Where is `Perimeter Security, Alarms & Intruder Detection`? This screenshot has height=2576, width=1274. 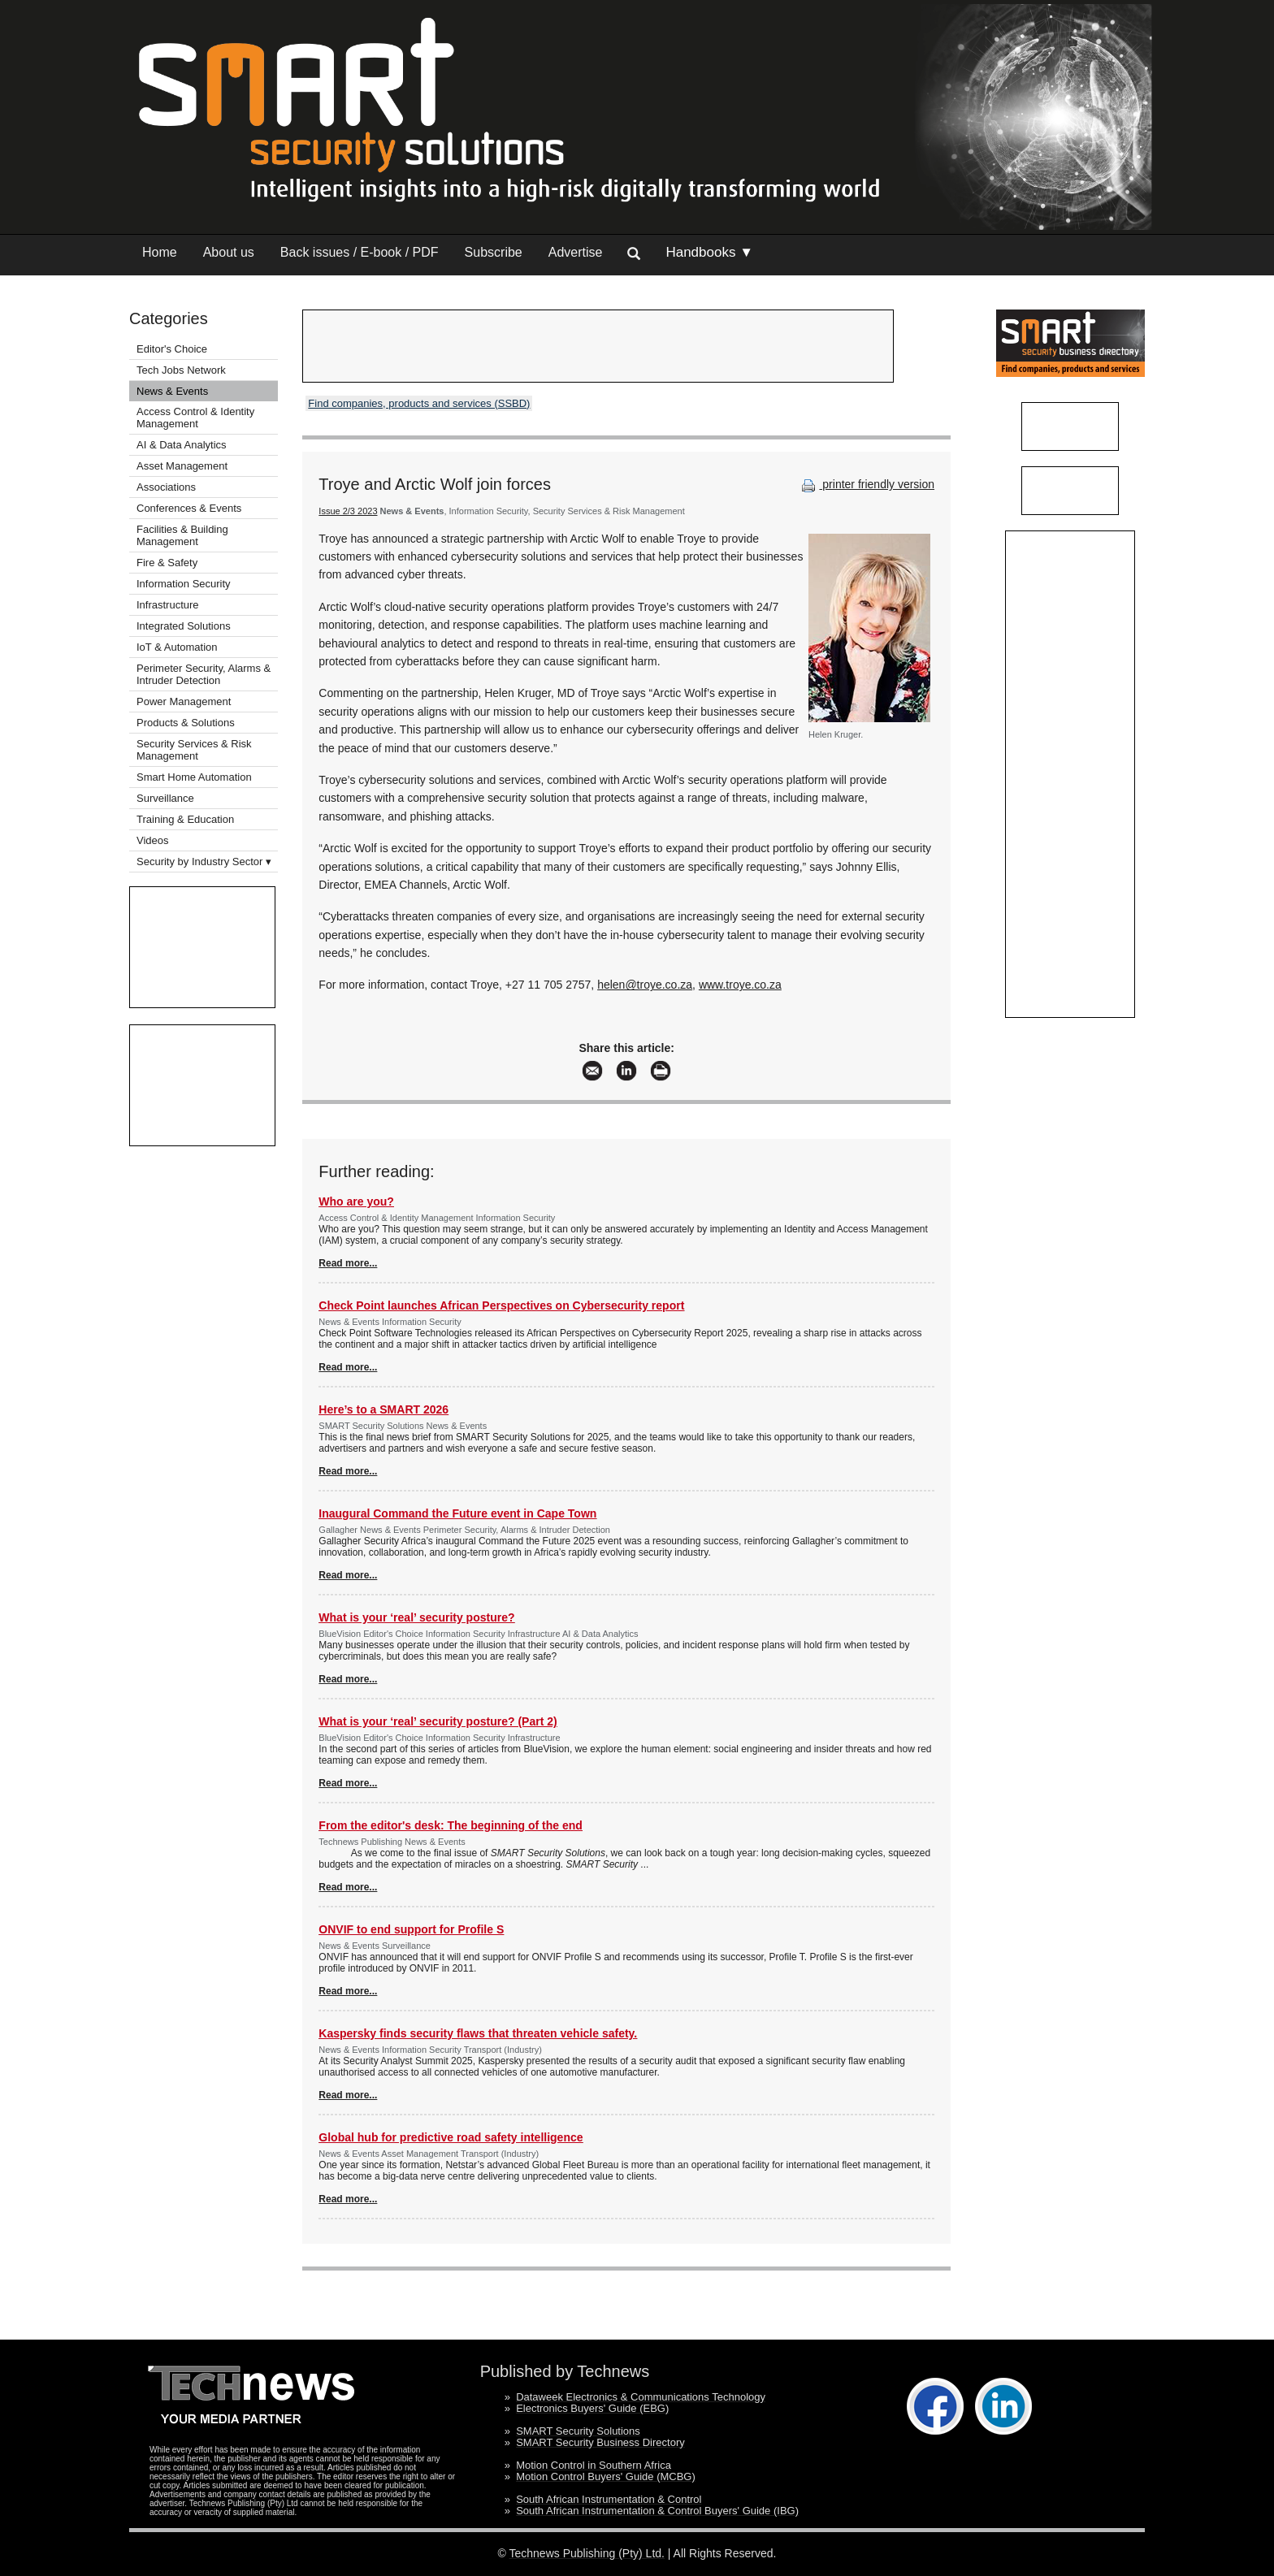 Perimeter Security, Alarms & Intruder Detection is located at coordinates (203, 674).